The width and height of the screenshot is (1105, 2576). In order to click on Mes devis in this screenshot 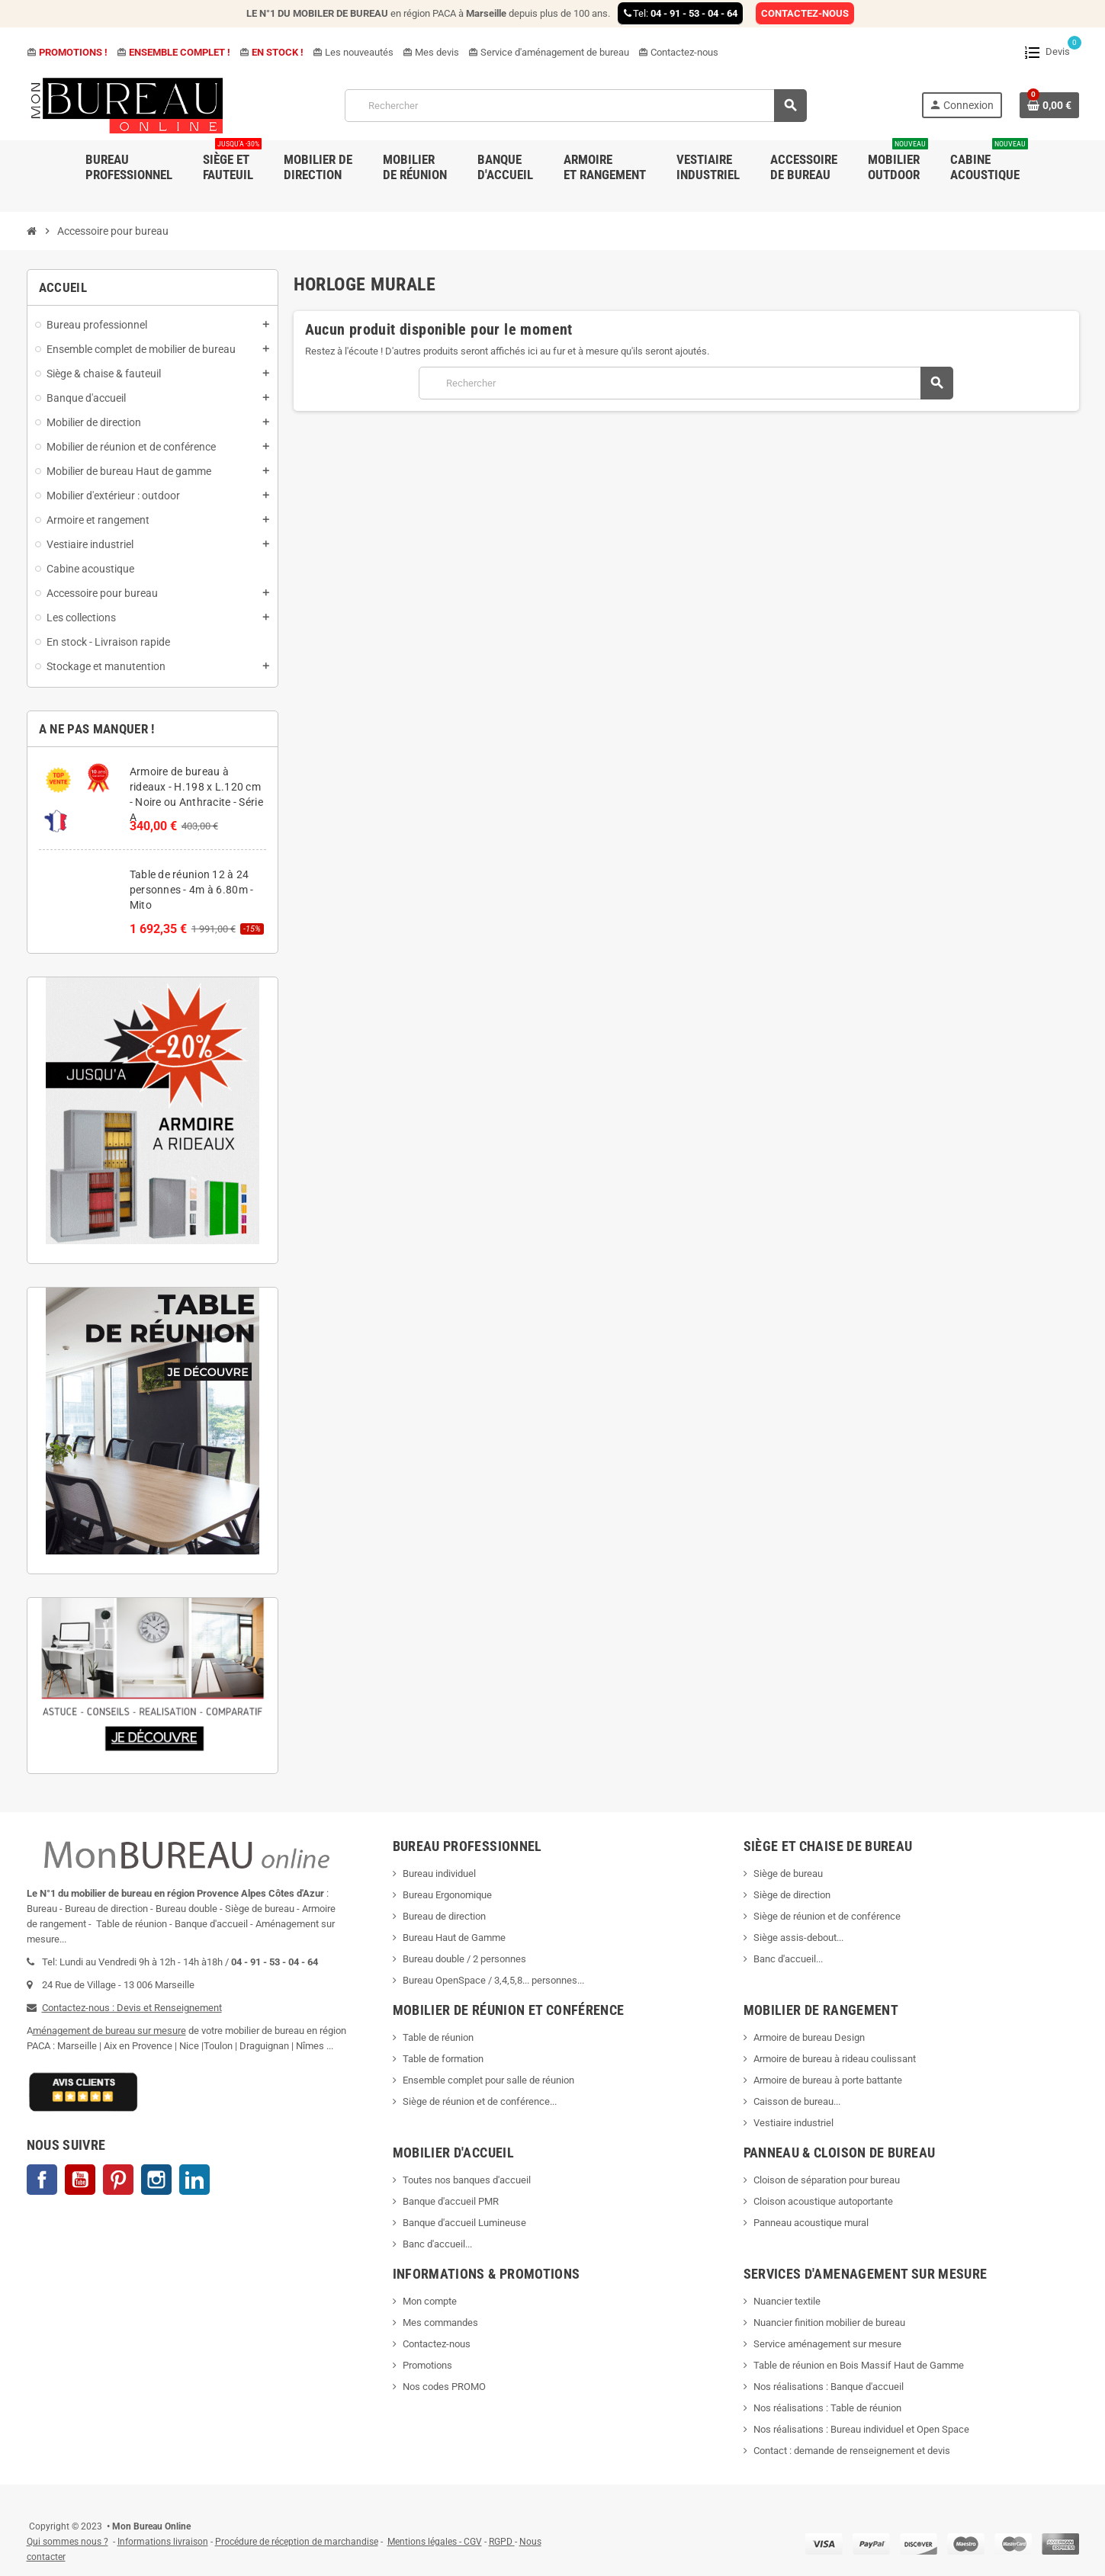, I will do `click(431, 52)`.